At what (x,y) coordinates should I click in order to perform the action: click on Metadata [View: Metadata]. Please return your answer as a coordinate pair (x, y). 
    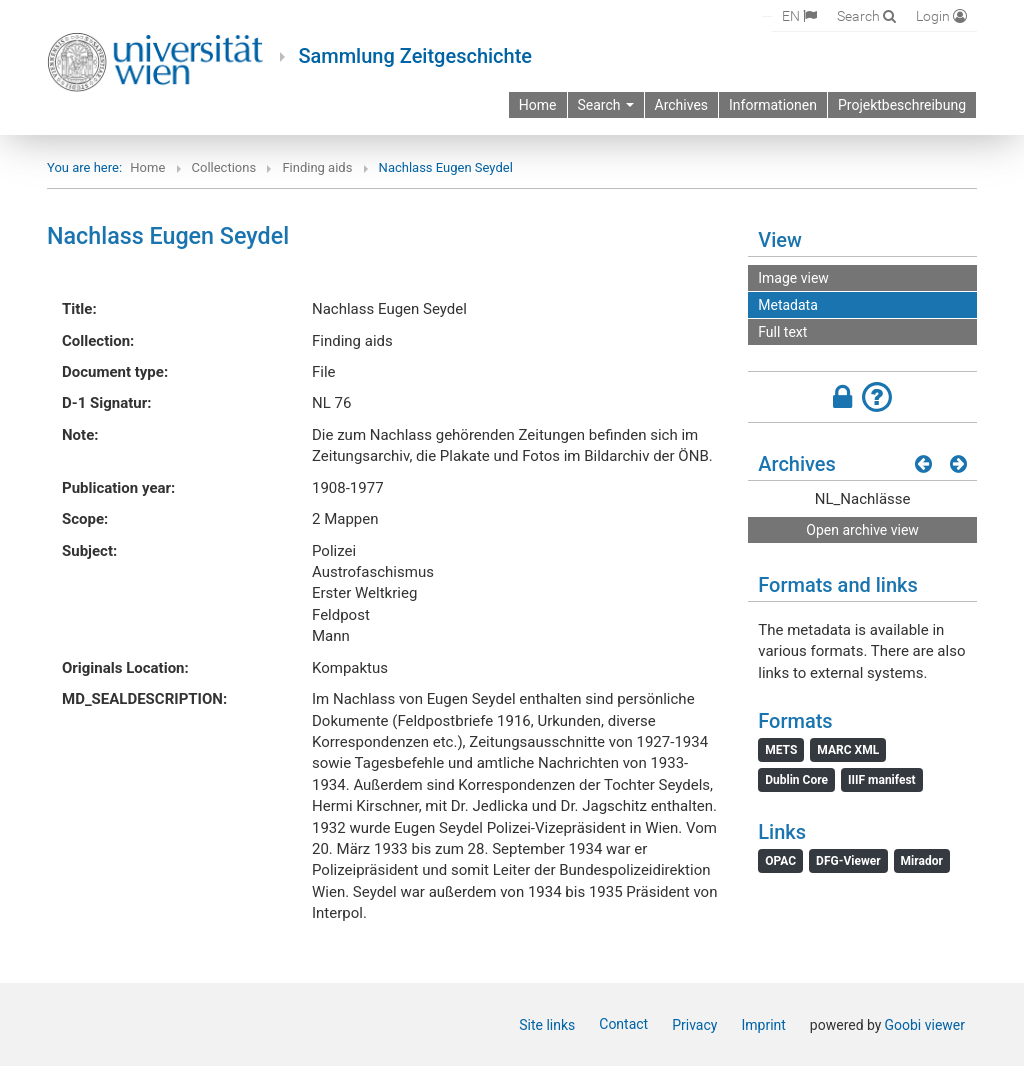
    Looking at the image, I should click on (788, 305).